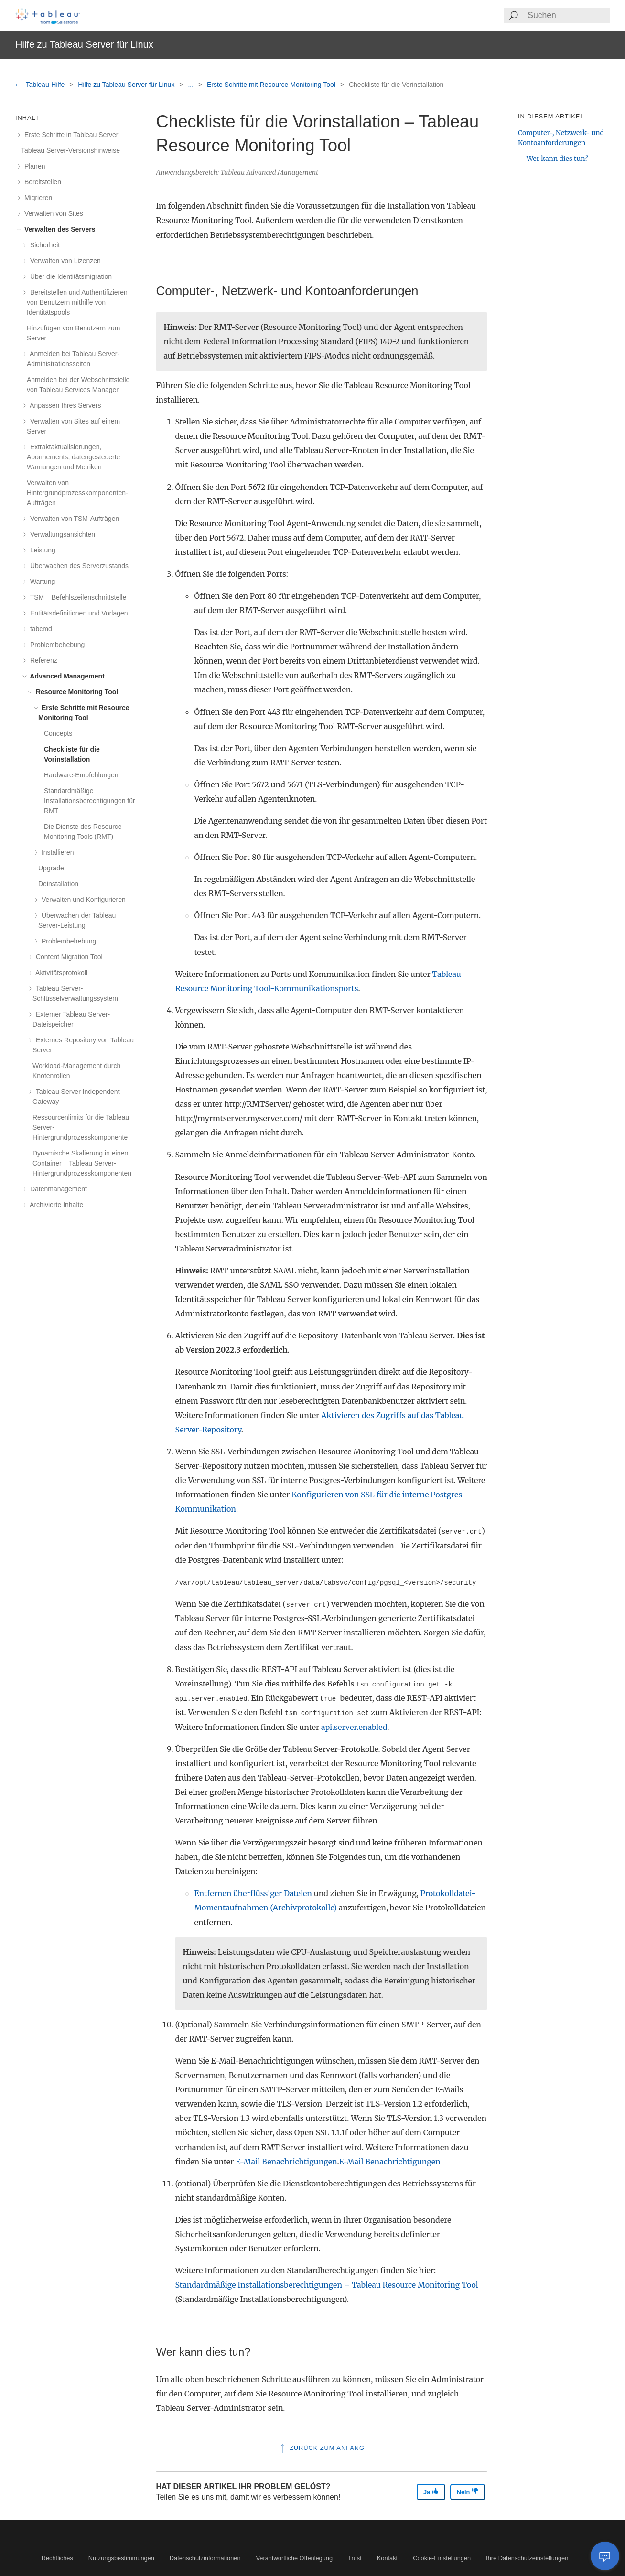 This screenshot has height=2576, width=625. Describe the element at coordinates (442, 2558) in the screenshot. I see `Cookie-Einstellungen` at that location.